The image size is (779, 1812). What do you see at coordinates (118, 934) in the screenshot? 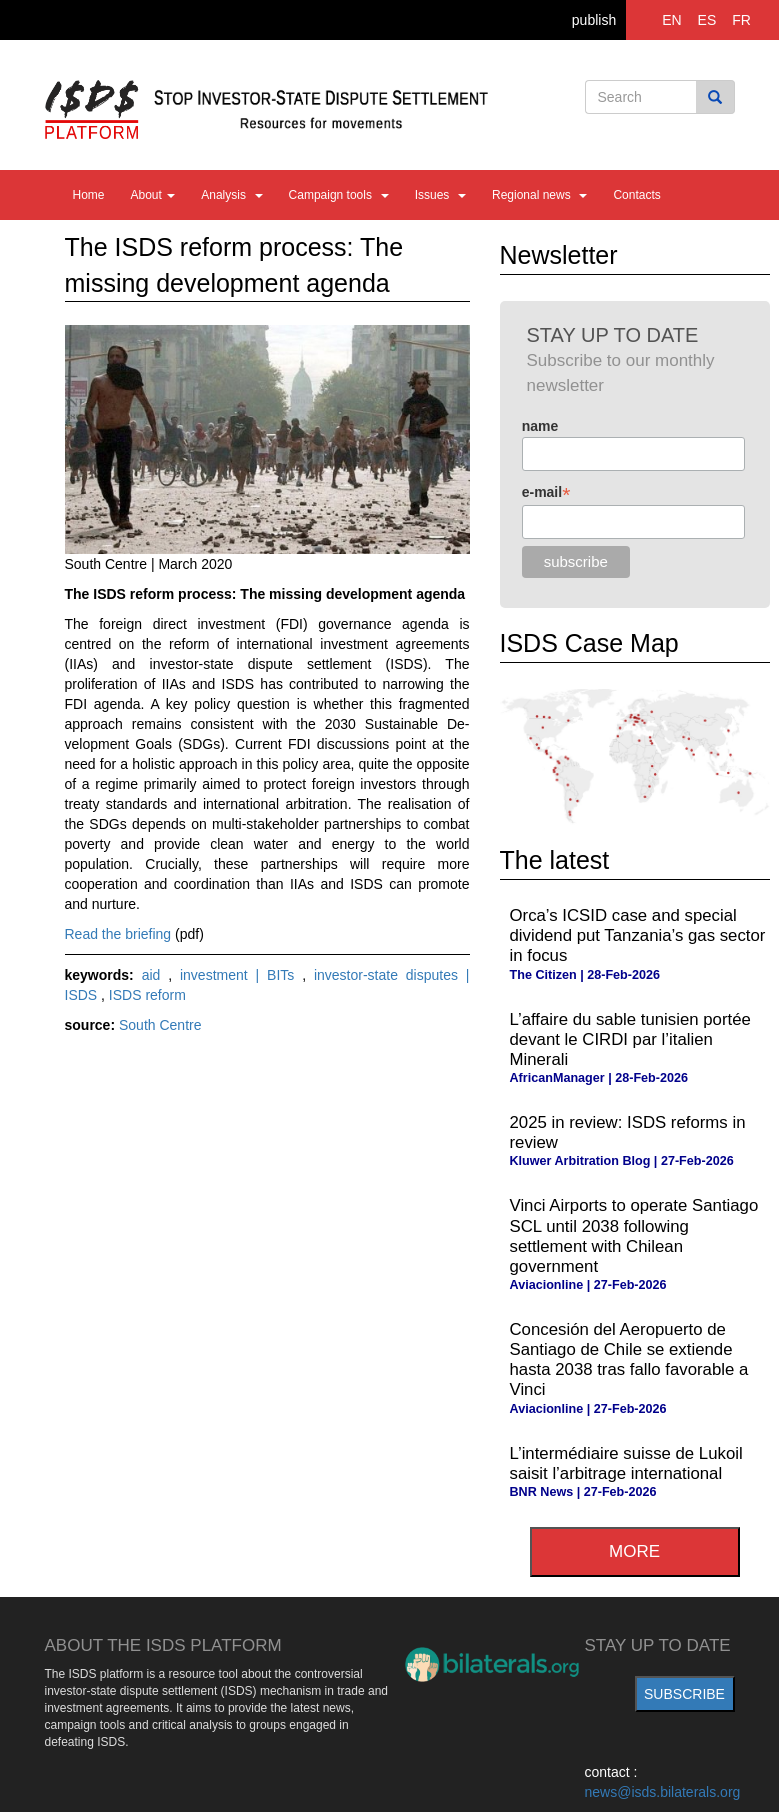
I see `Read the briefing` at bounding box center [118, 934].